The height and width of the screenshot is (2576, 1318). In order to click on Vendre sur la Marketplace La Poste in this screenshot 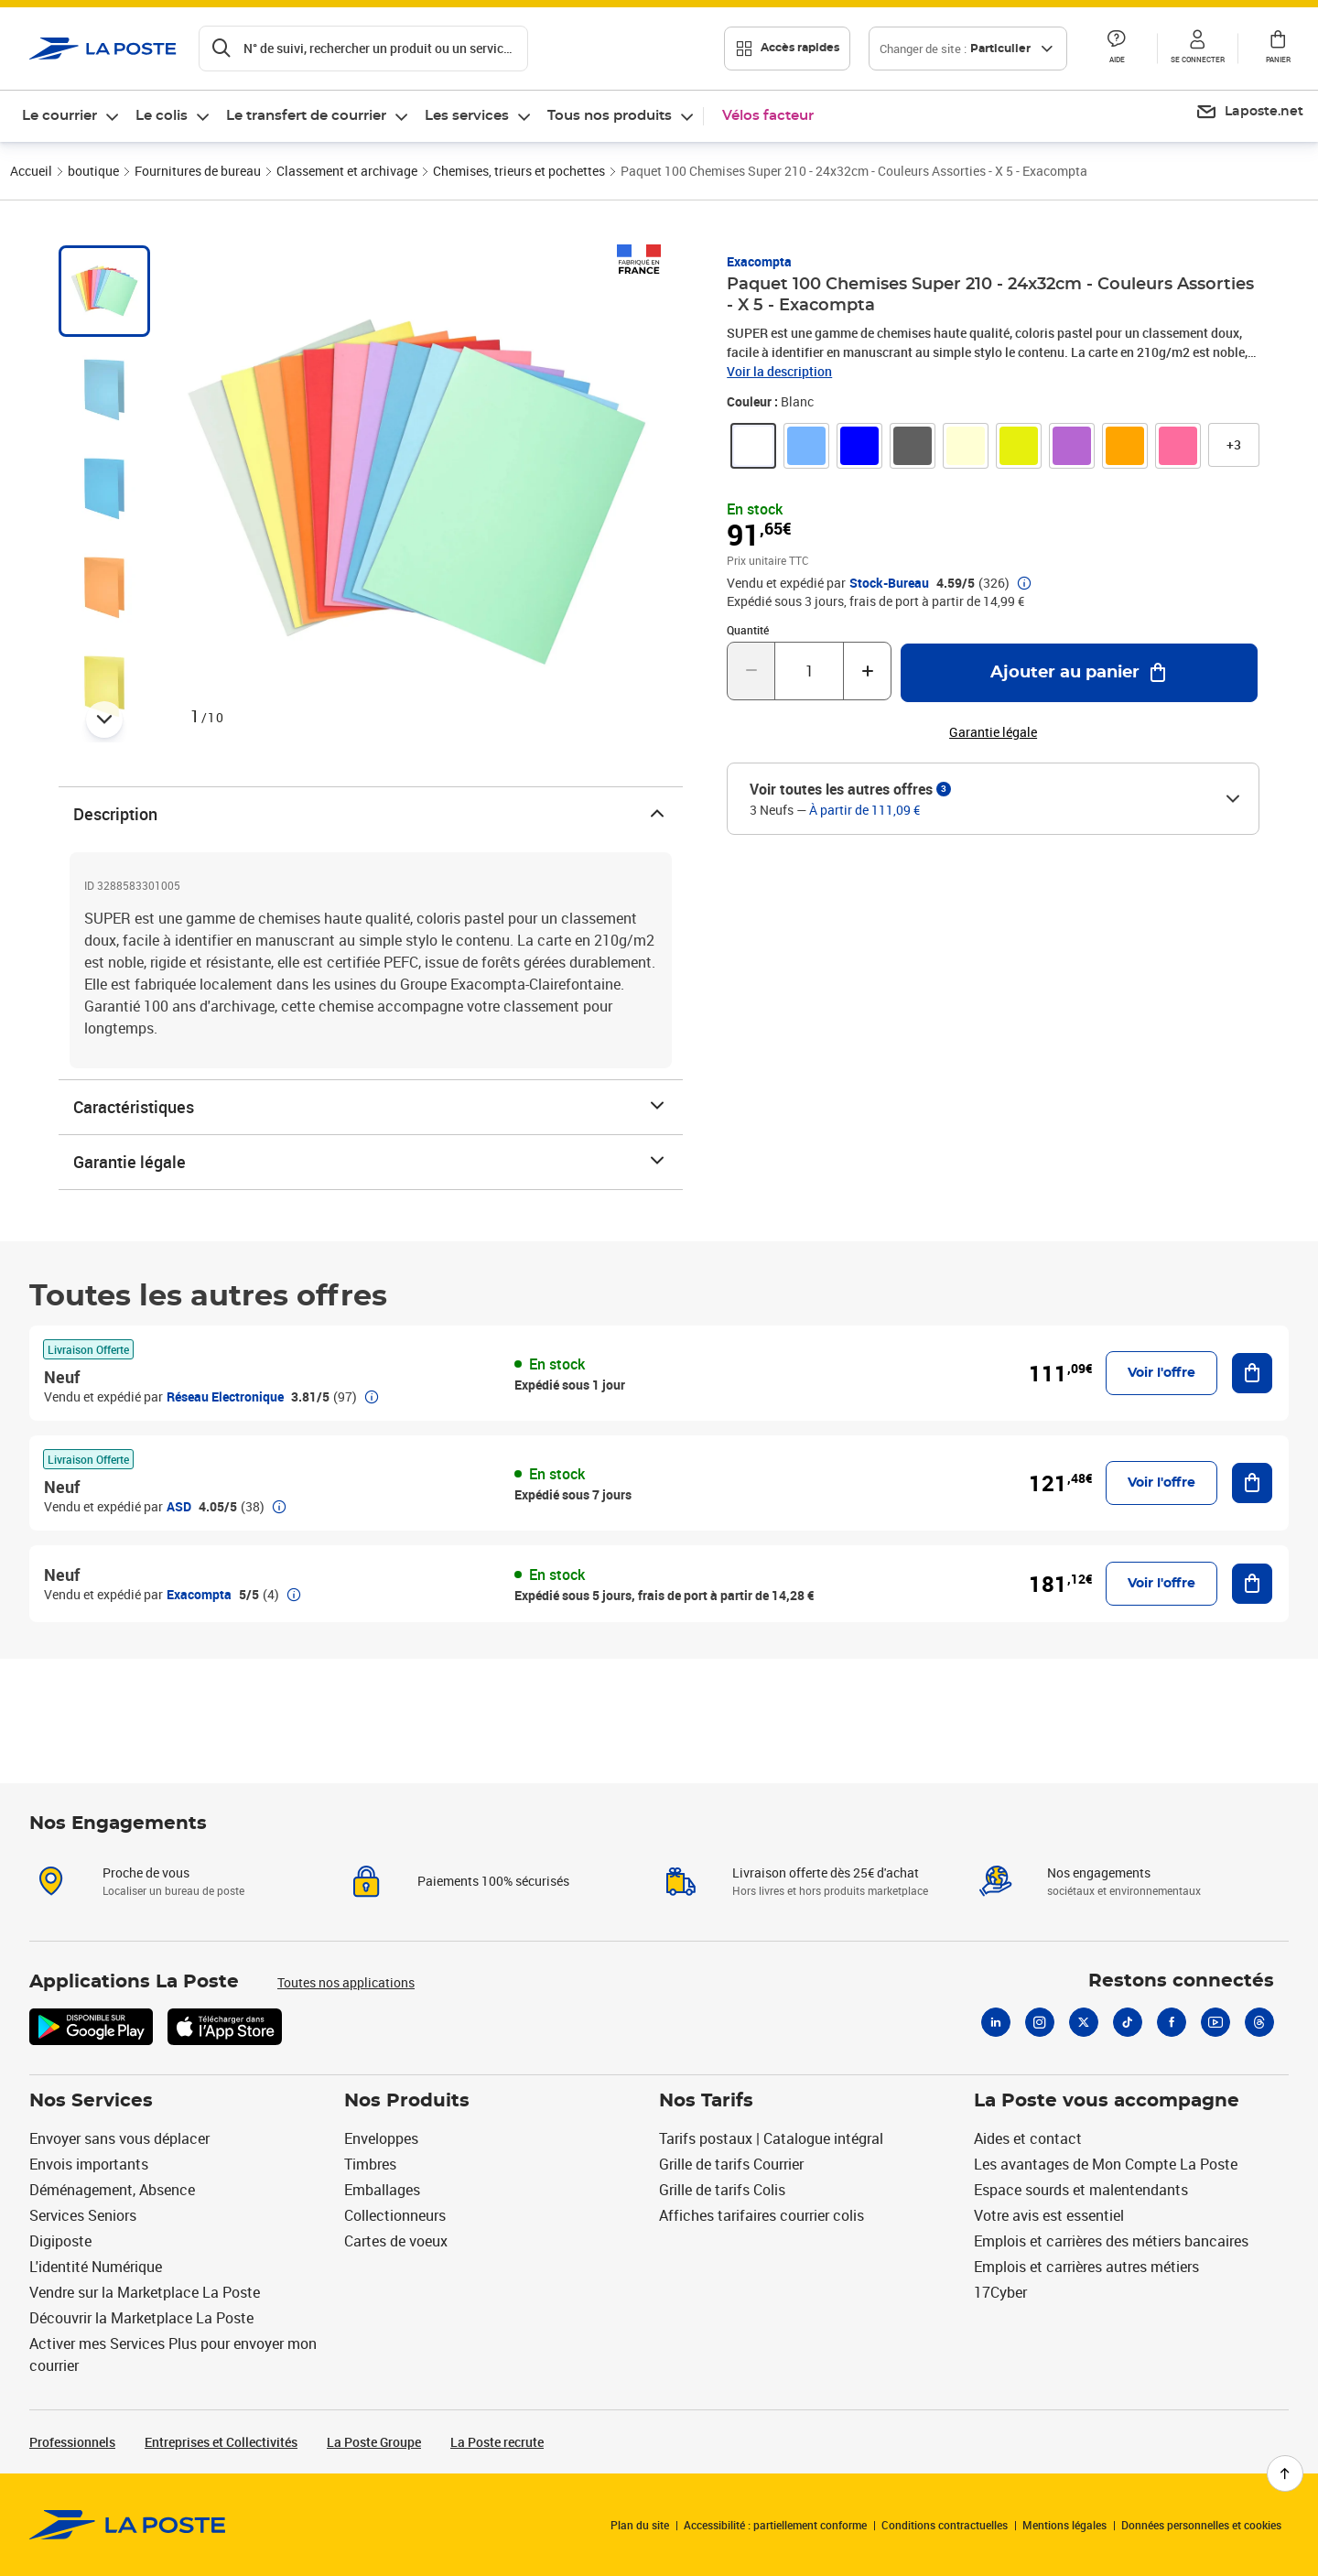, I will do `click(144, 2292)`.